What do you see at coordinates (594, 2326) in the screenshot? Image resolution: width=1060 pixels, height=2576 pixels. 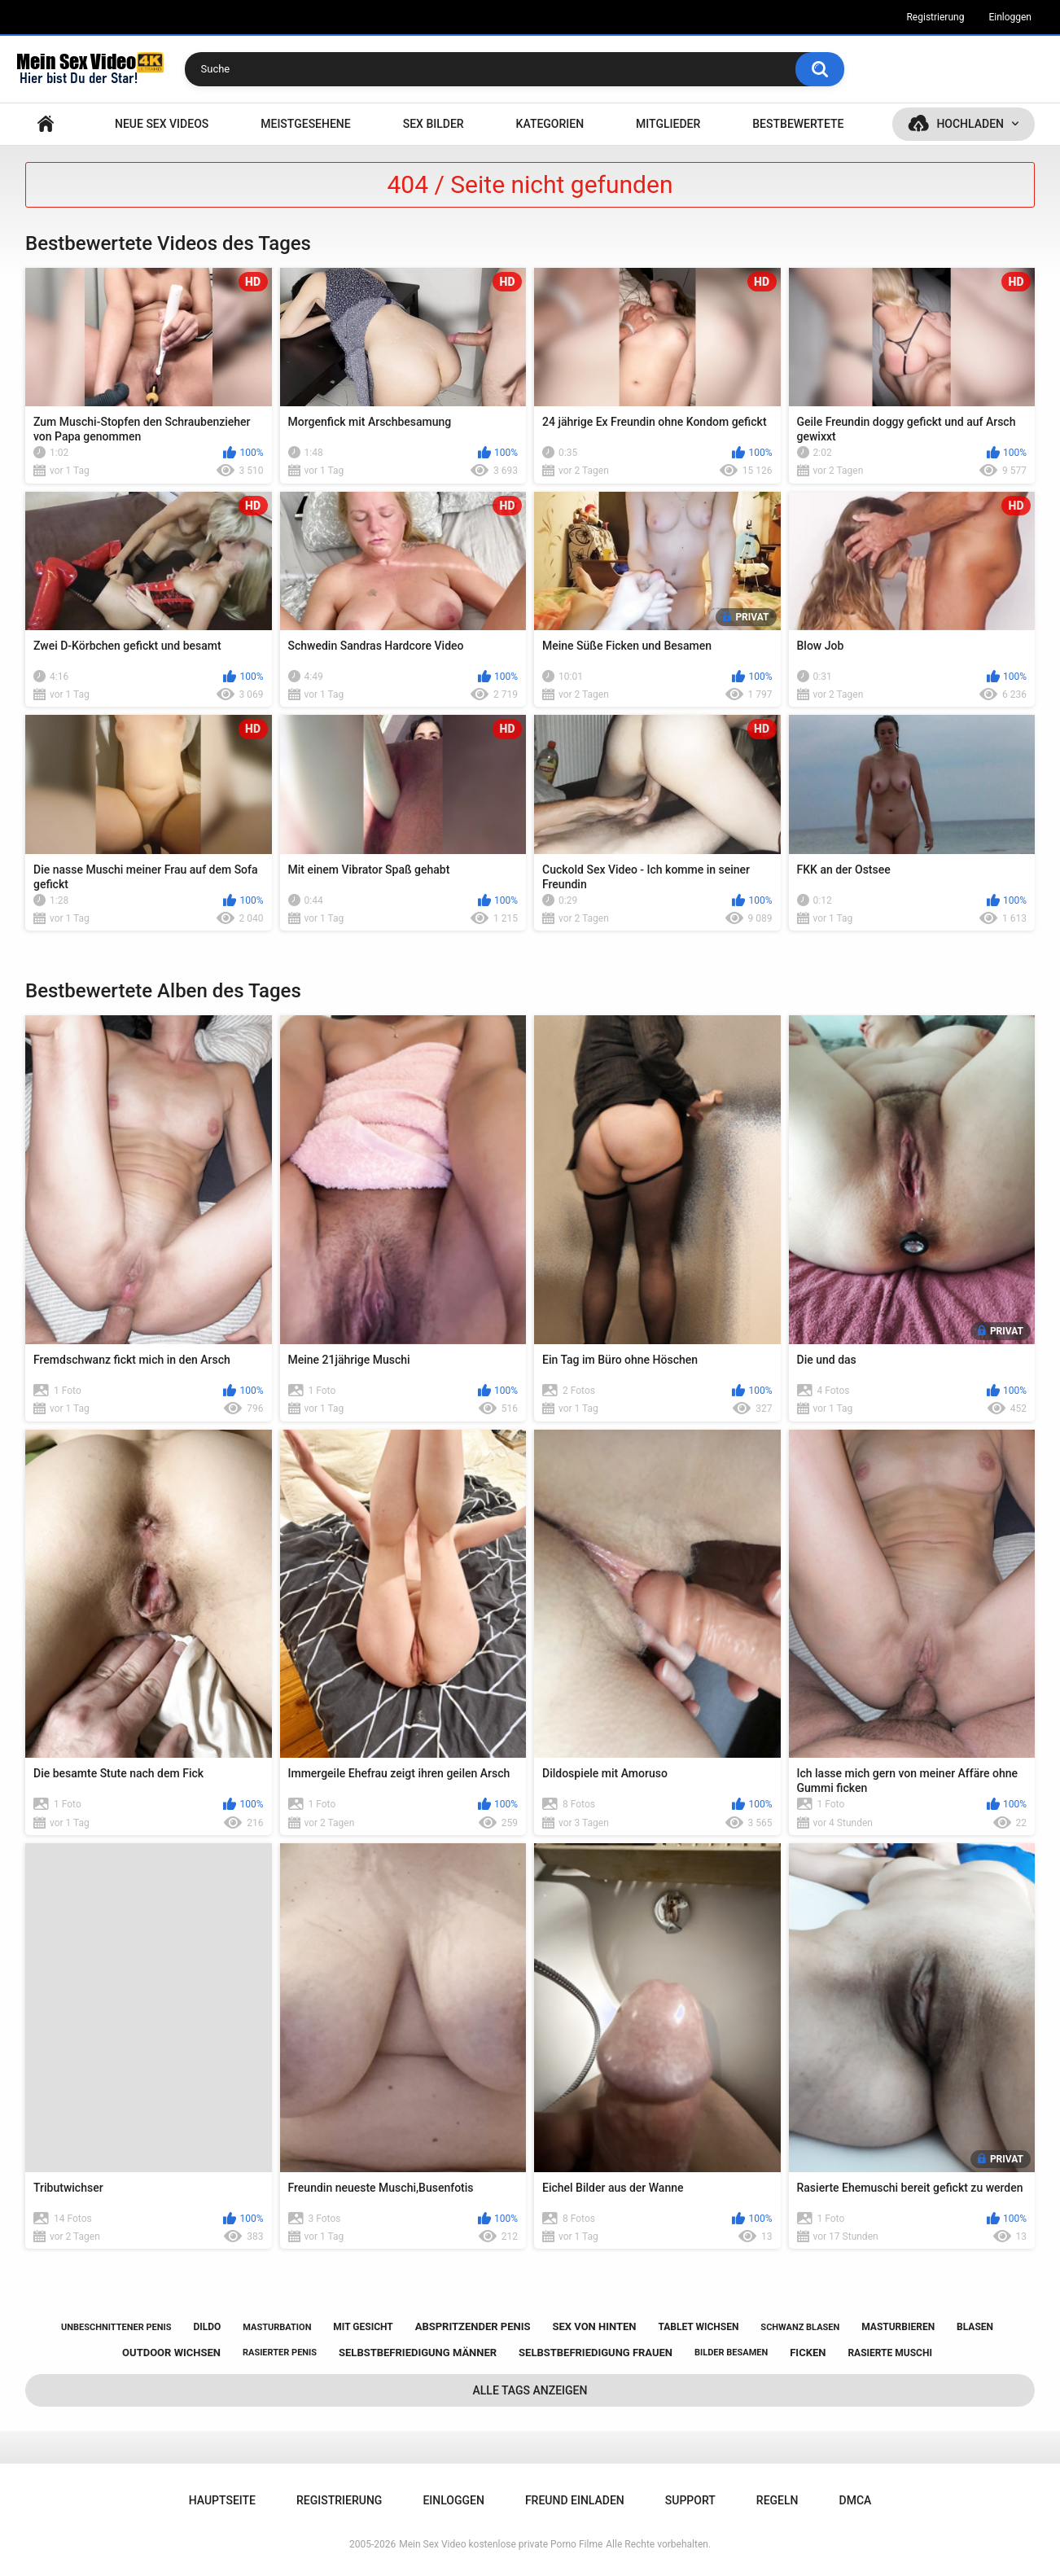 I see `sex von hinten` at bounding box center [594, 2326].